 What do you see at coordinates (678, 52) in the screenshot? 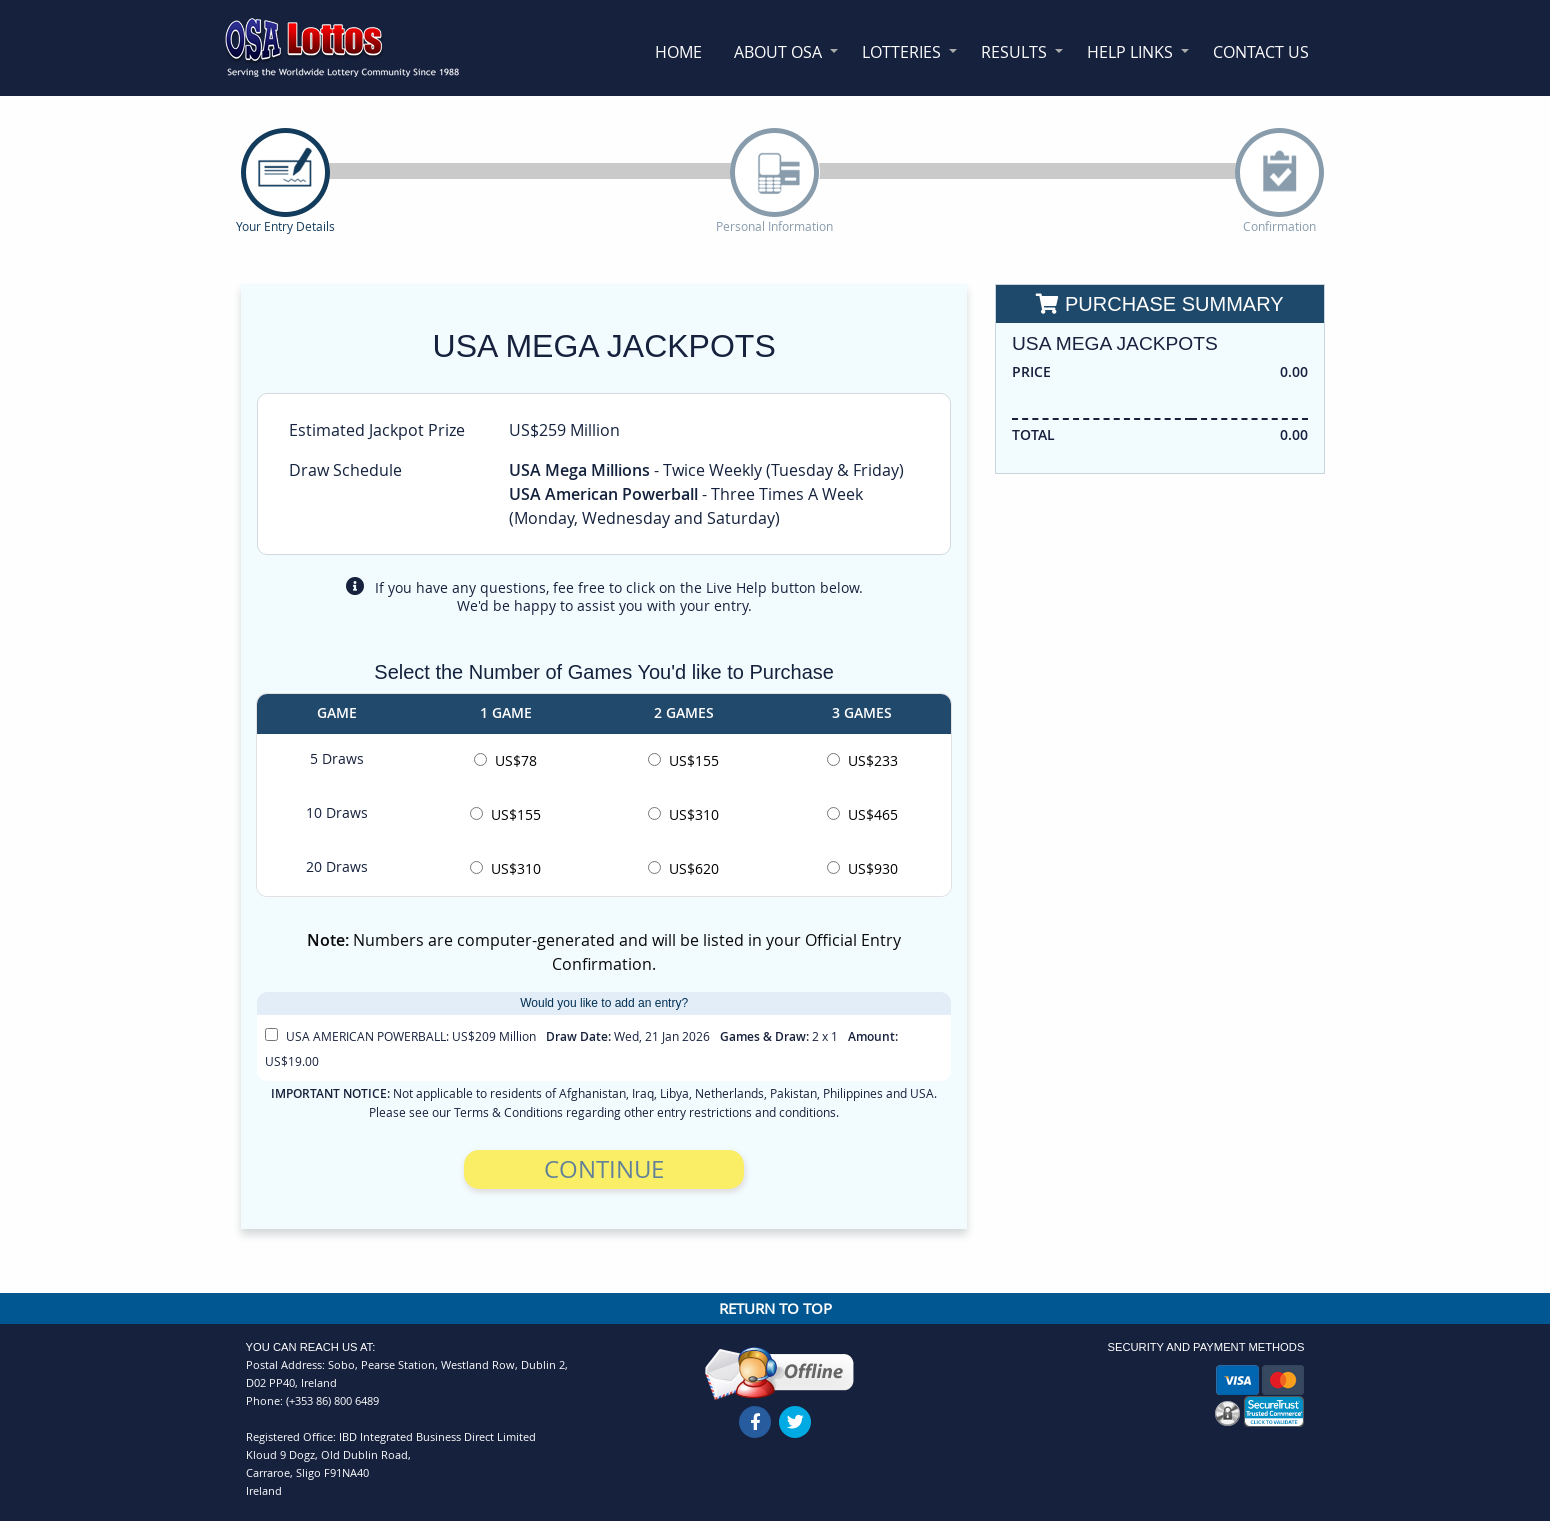
I see `Home [menuitem]` at bounding box center [678, 52].